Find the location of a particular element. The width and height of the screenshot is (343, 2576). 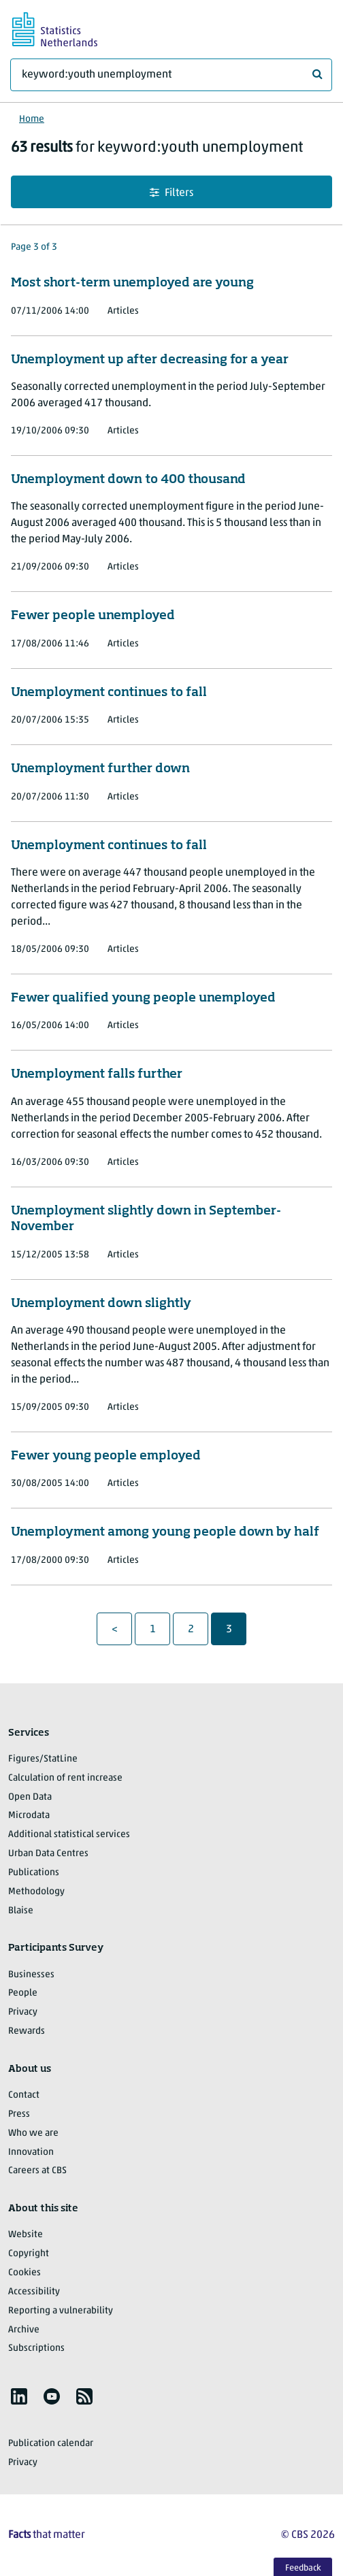

Subscriptions is located at coordinates (36, 2348).